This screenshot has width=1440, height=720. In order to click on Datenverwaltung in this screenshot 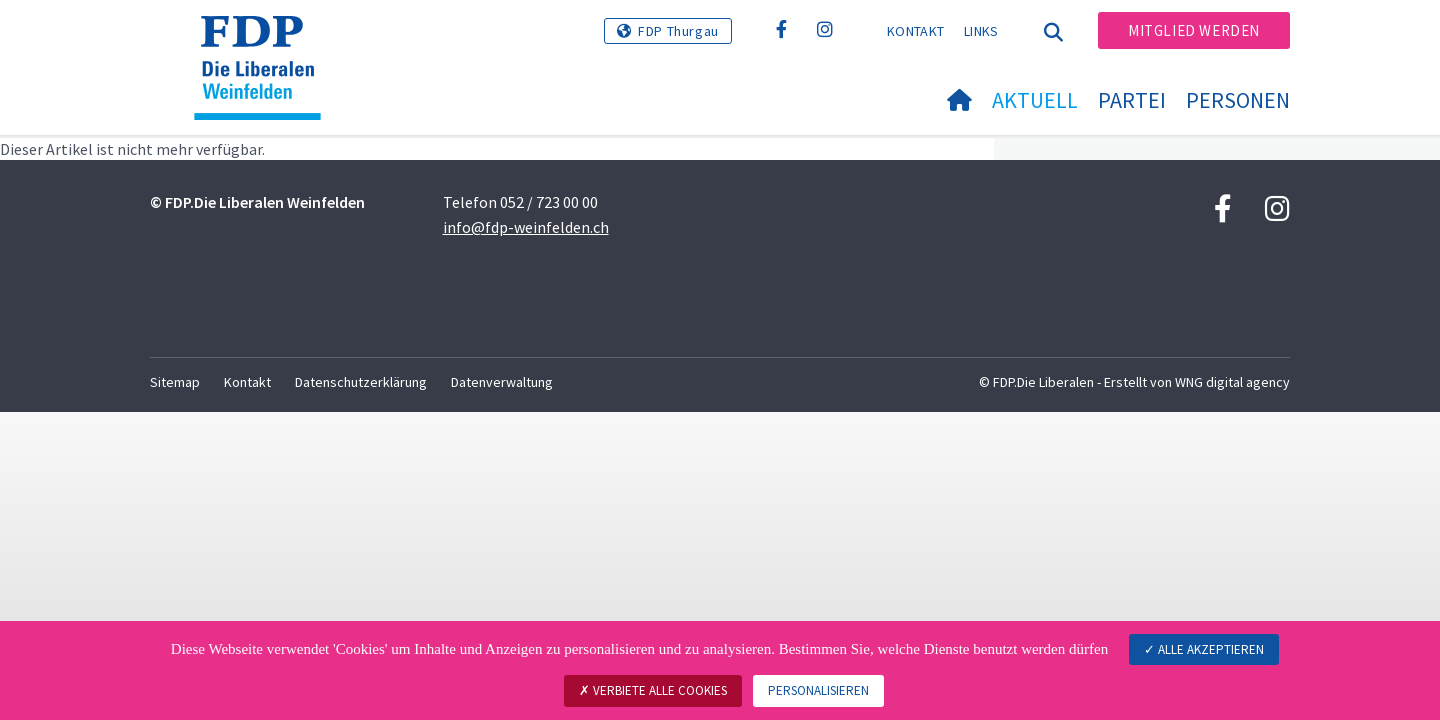, I will do `click(502, 382)`.